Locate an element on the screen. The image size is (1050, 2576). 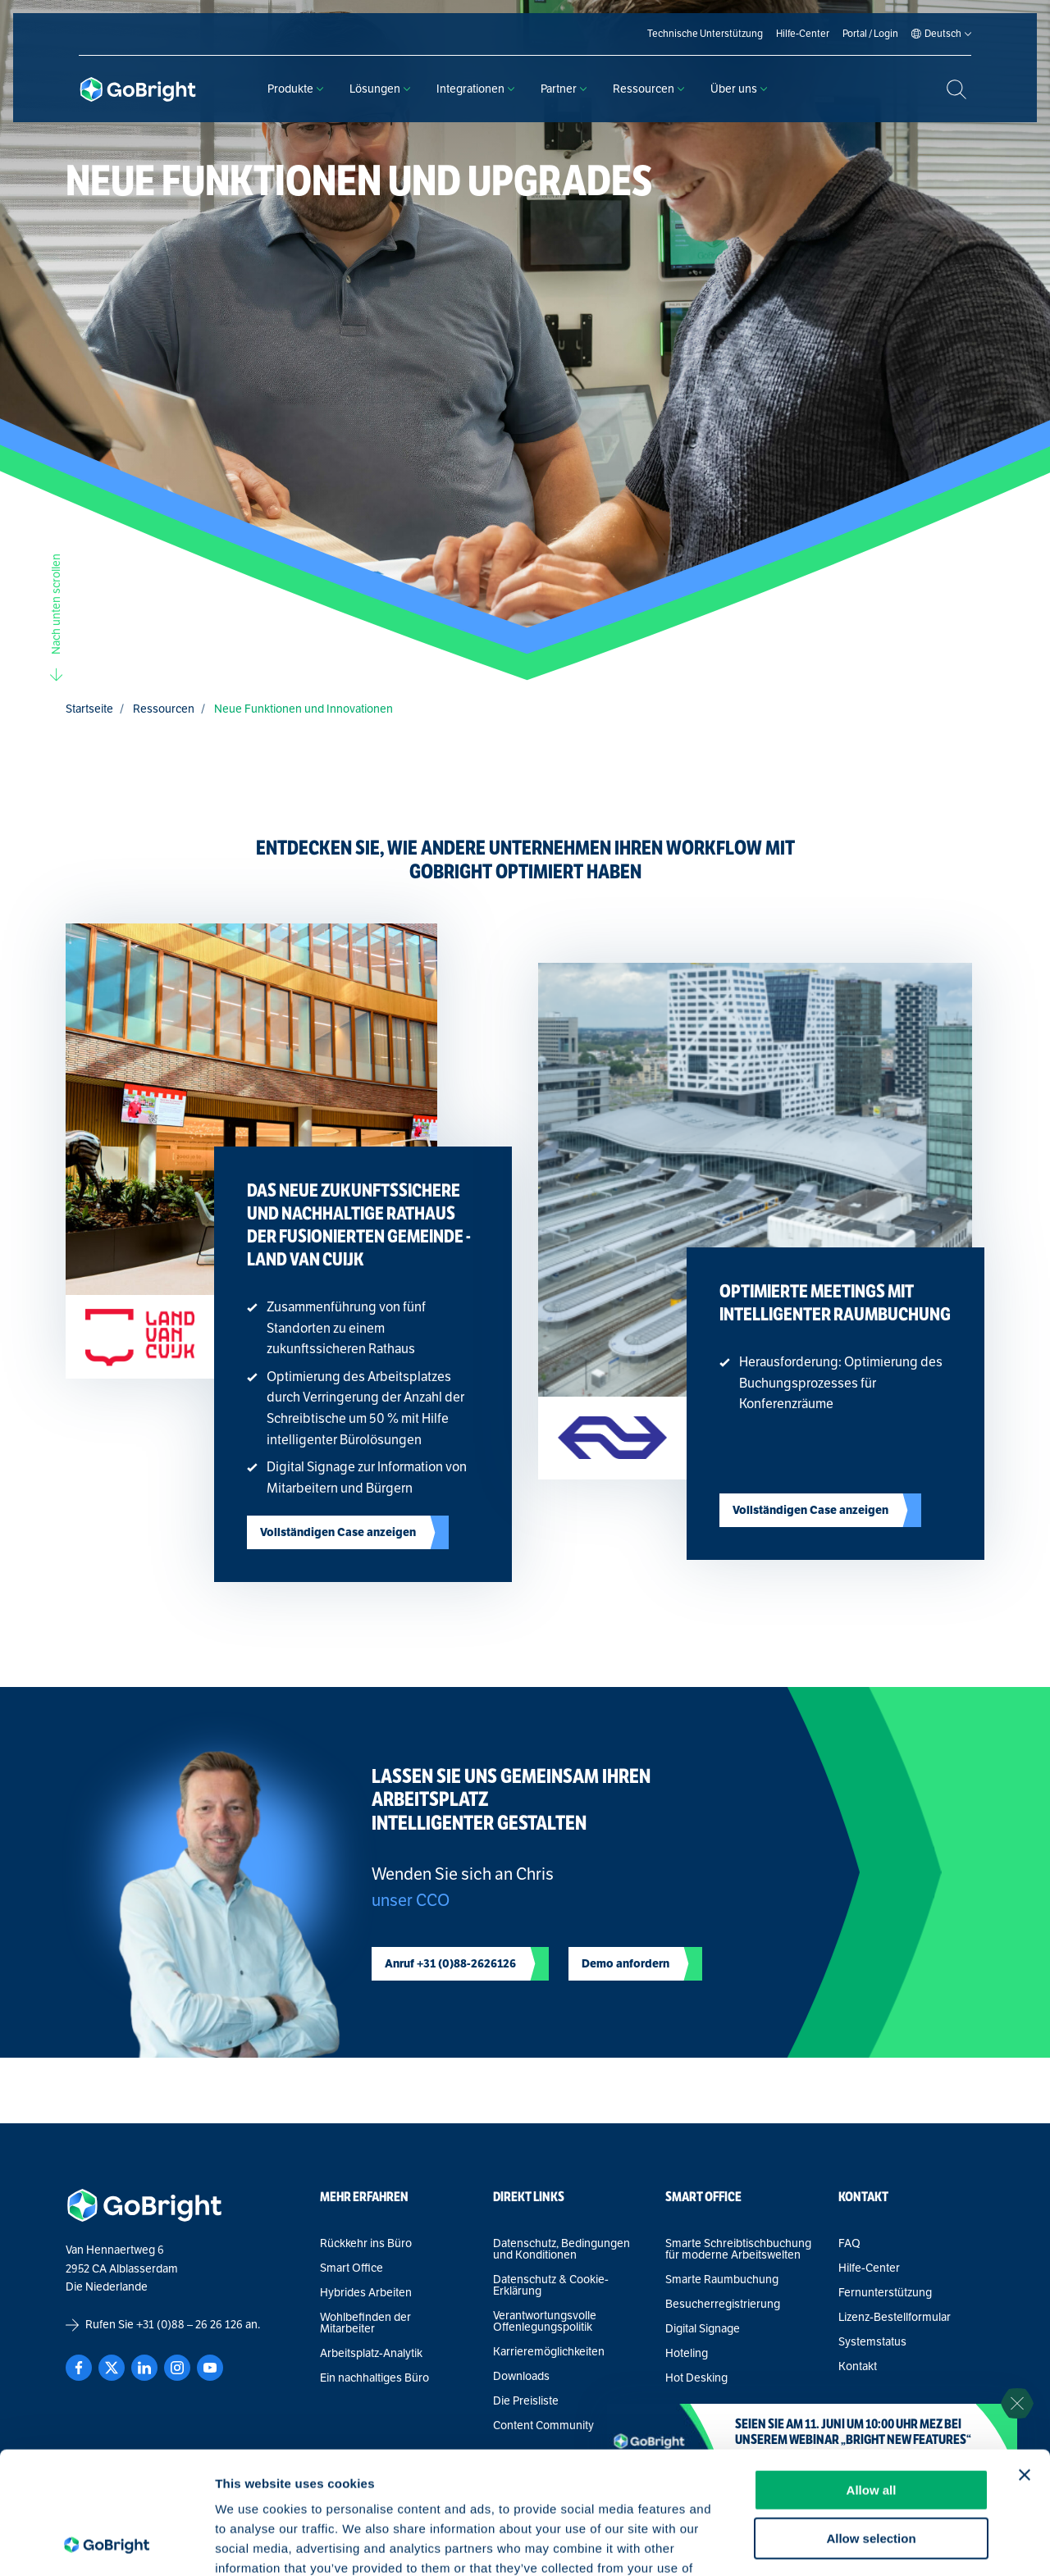
Hybrides Arbeiten is located at coordinates (366, 2293).